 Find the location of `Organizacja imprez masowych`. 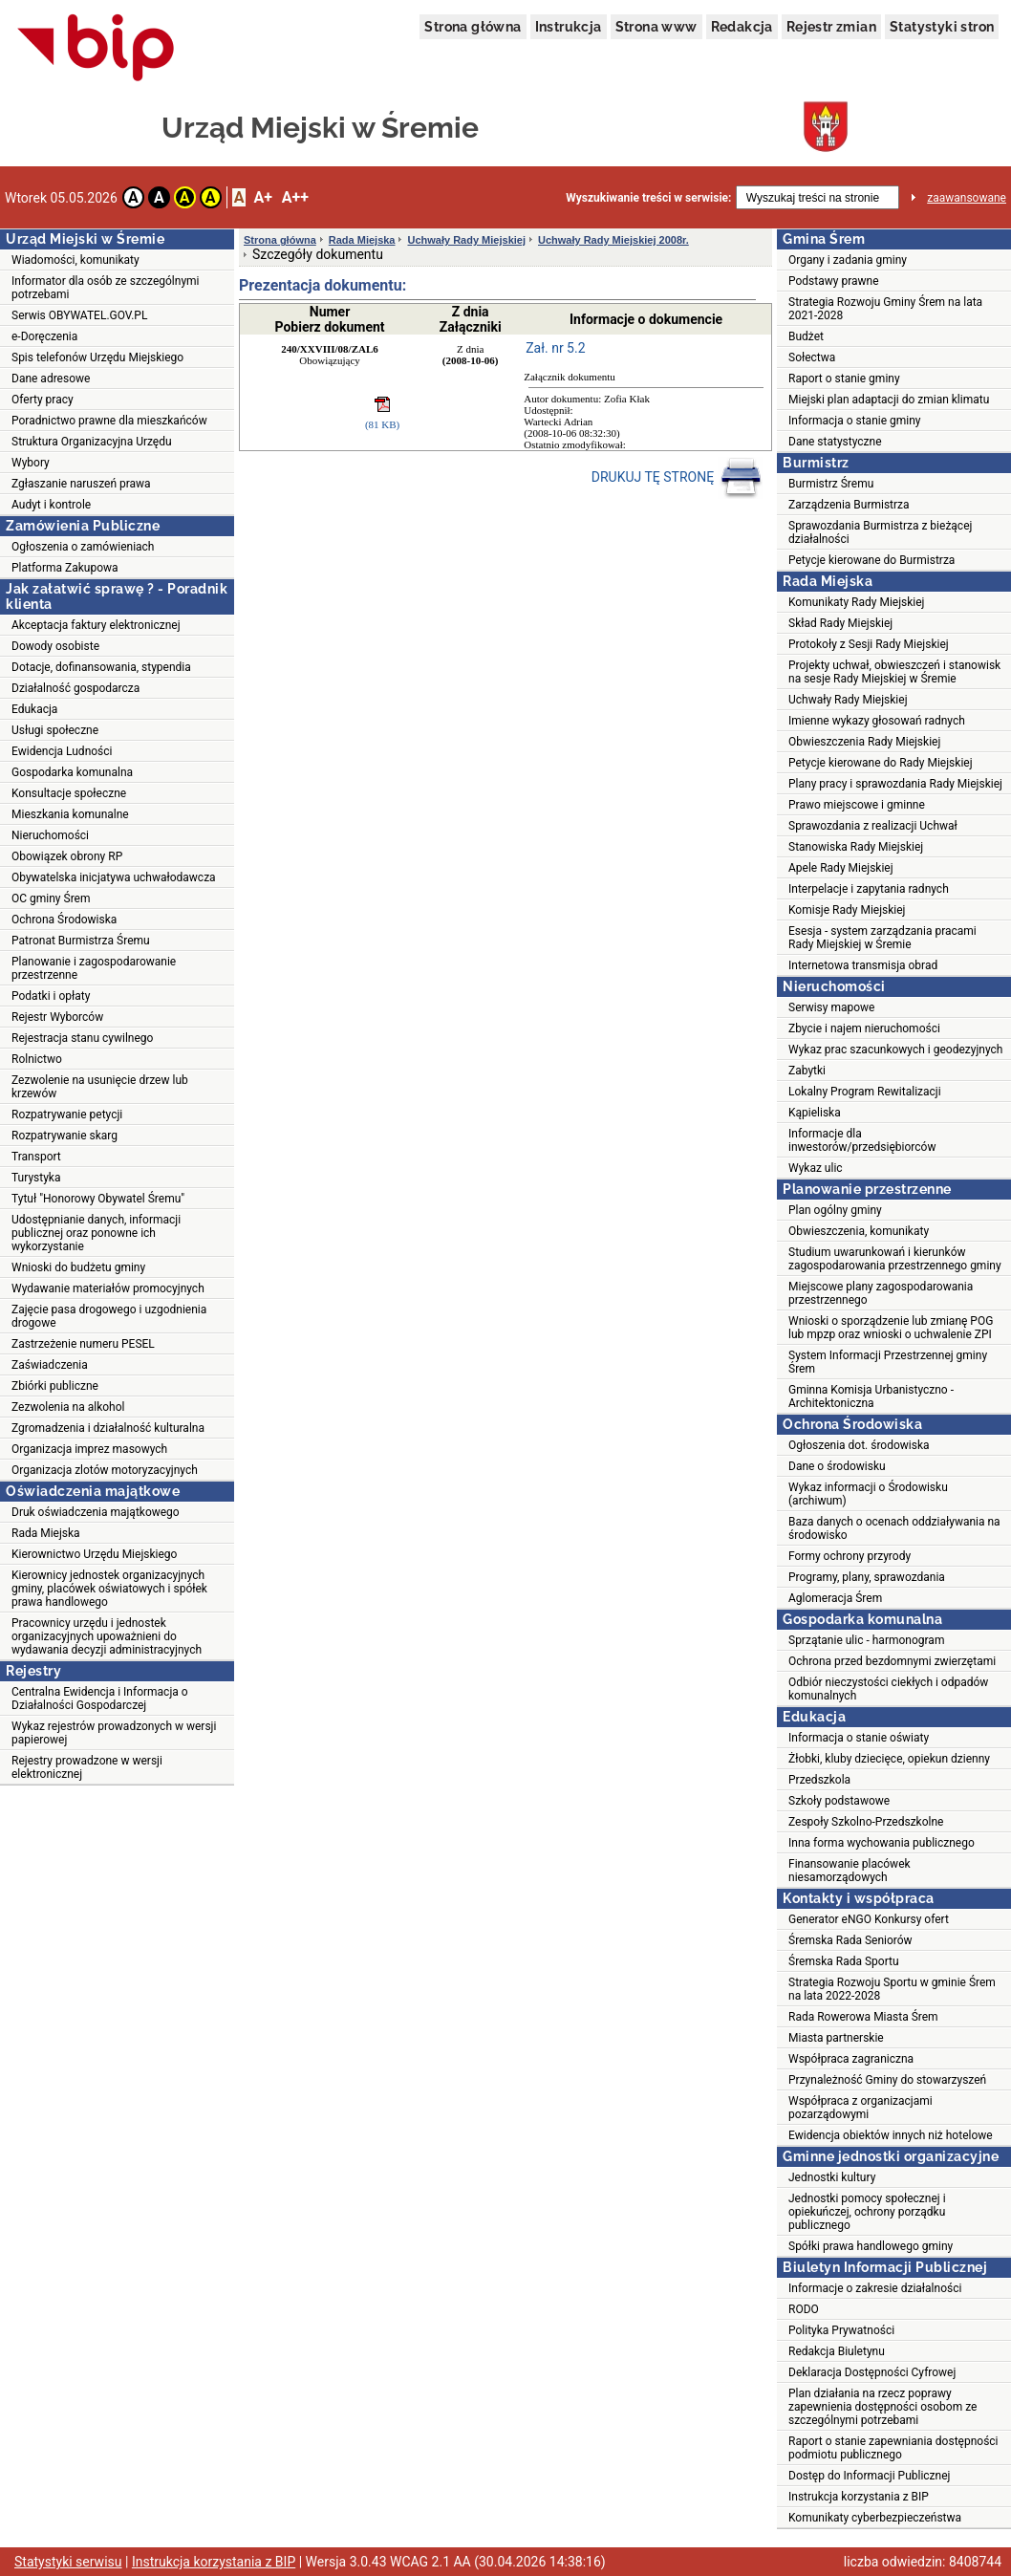

Organizacja imprez masowych is located at coordinates (89, 1449).